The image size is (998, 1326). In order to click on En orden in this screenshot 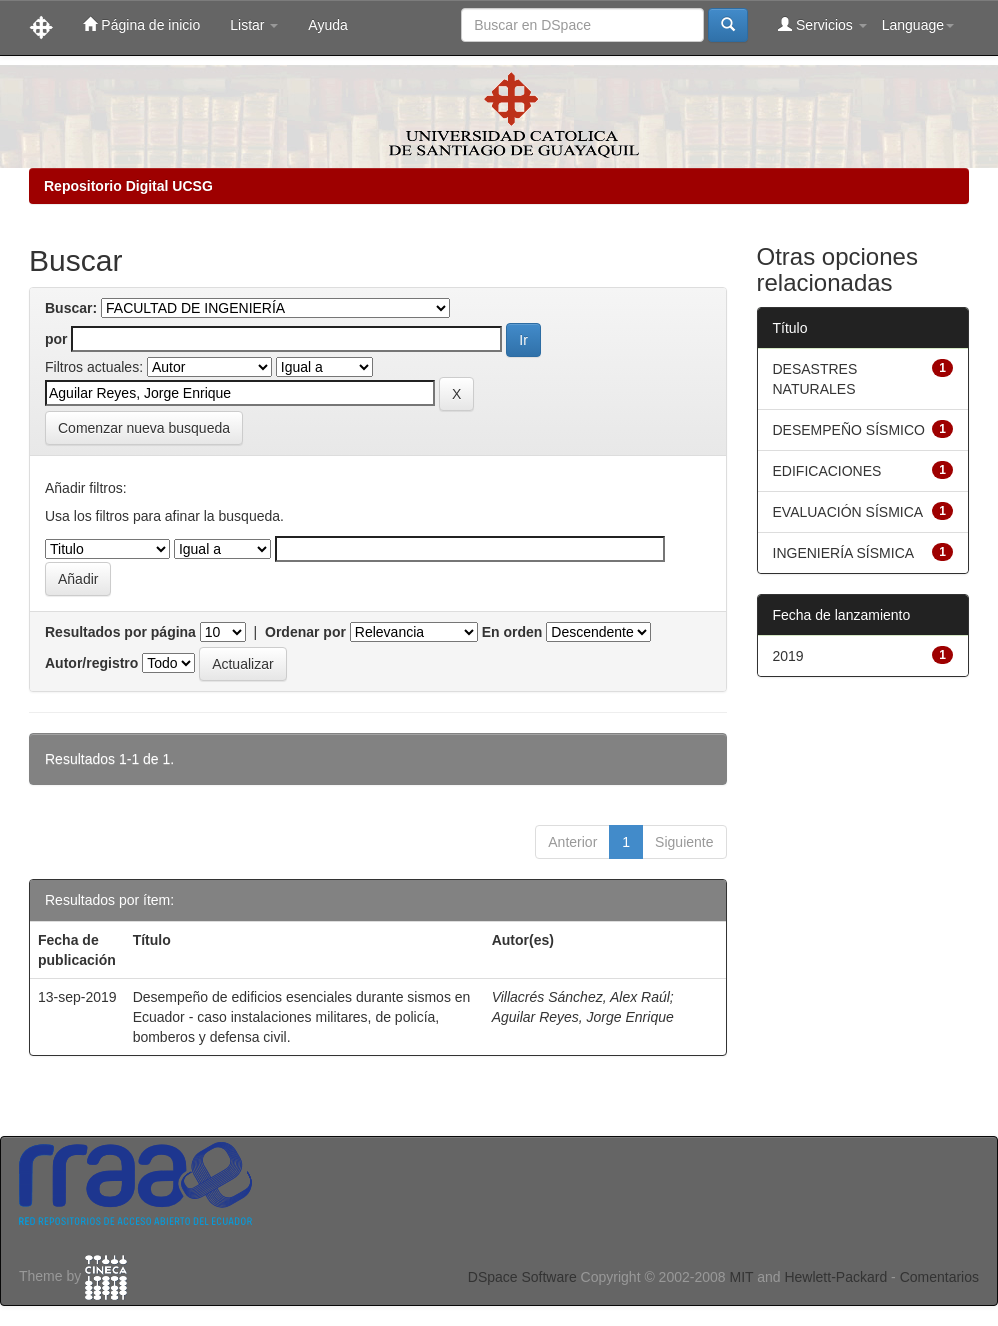, I will do `click(512, 632)`.